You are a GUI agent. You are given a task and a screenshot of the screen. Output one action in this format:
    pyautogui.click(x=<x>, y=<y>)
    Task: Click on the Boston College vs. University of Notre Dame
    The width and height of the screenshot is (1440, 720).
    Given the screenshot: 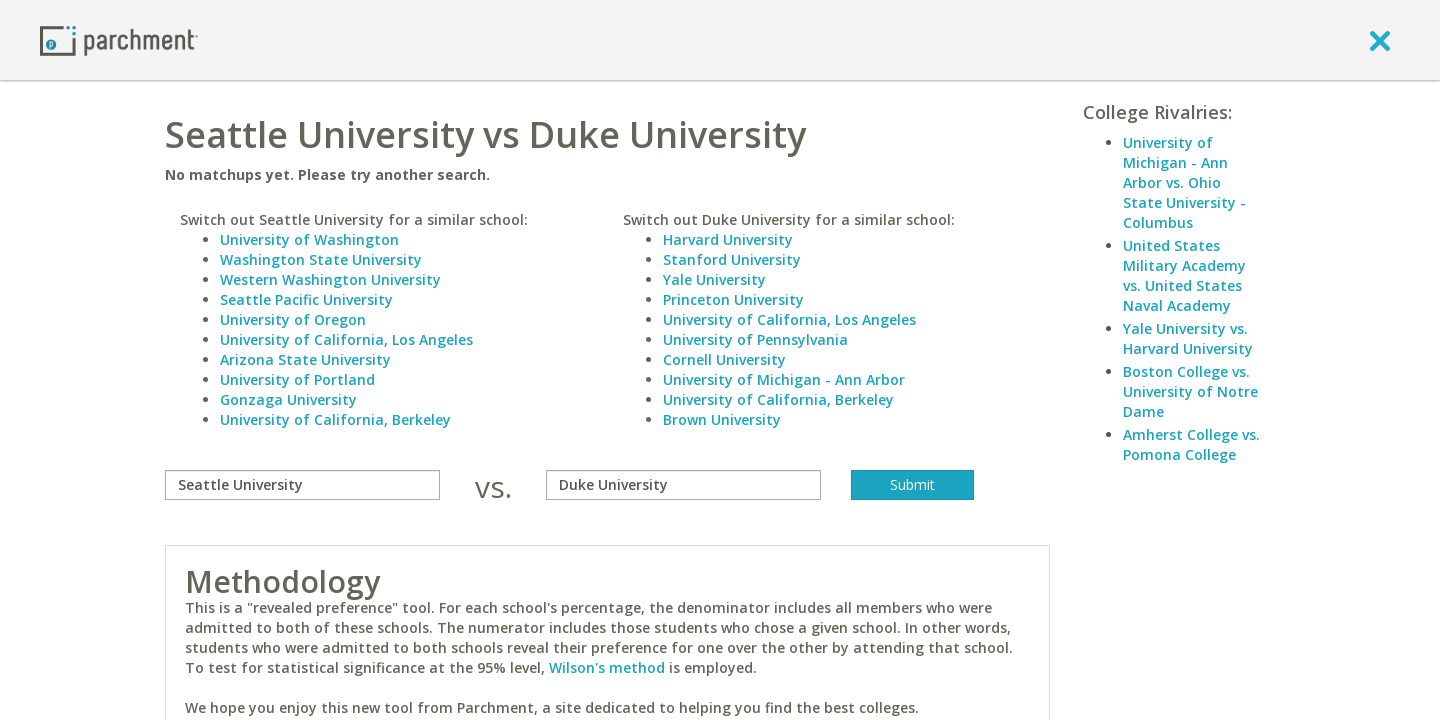 What is the action you would take?
    pyautogui.click(x=1190, y=391)
    